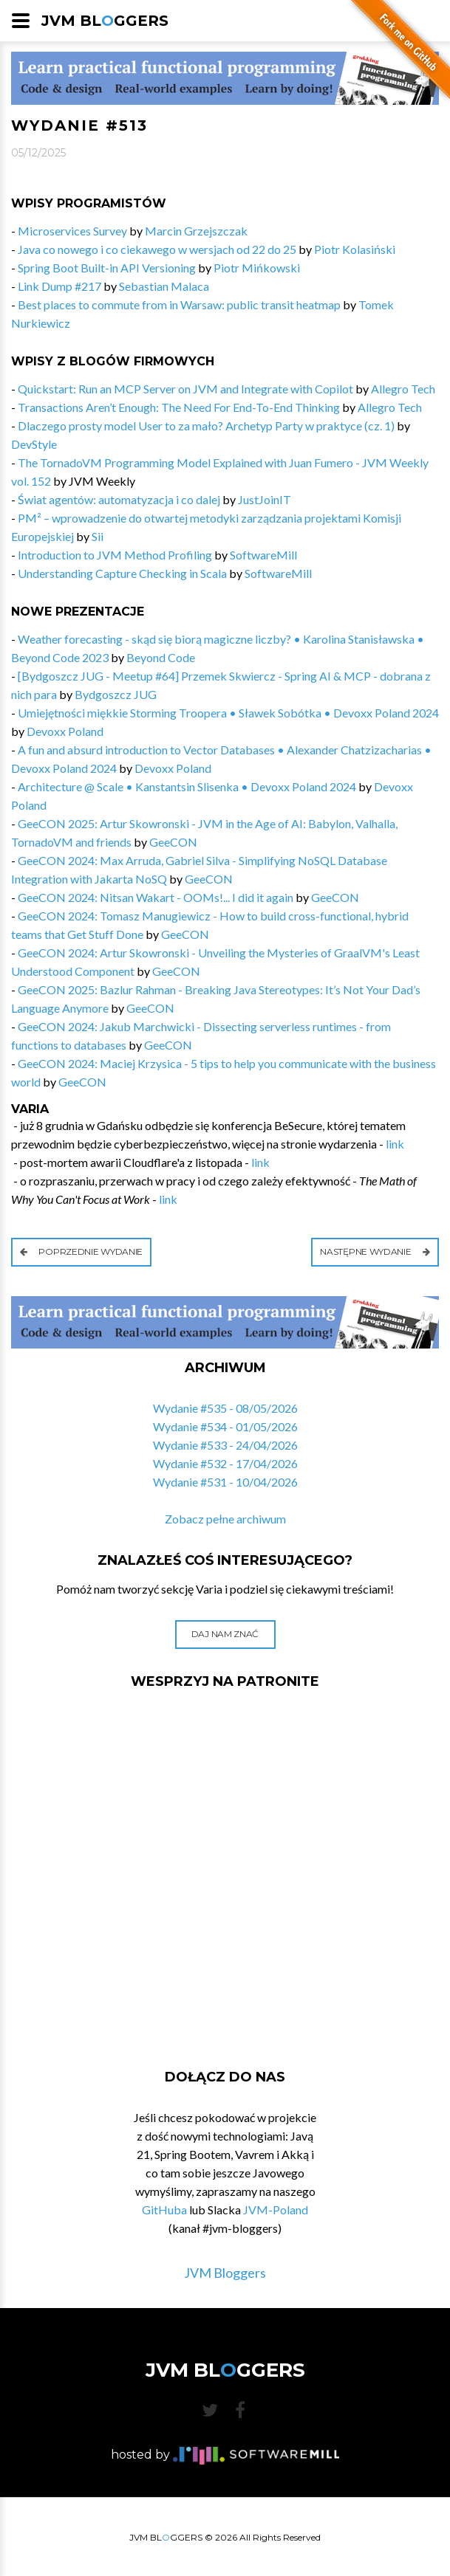 The image size is (450, 2576). What do you see at coordinates (173, 842) in the screenshot?
I see `GeeCON` at bounding box center [173, 842].